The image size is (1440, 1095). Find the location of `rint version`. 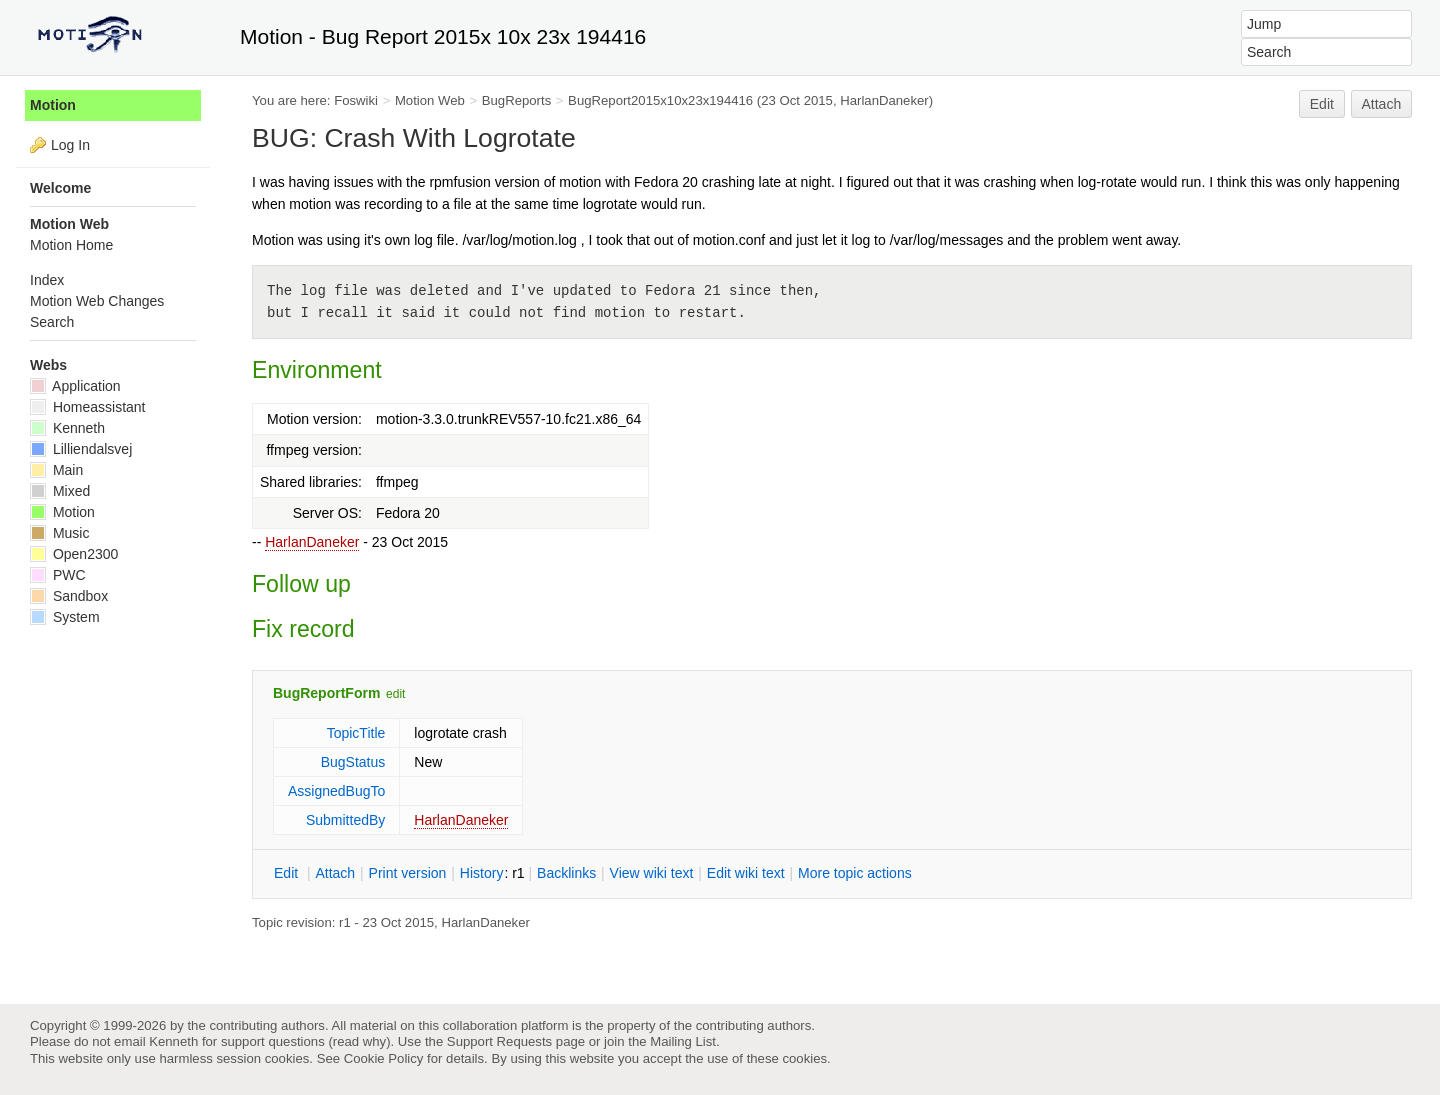

rint version is located at coordinates (408, 873).